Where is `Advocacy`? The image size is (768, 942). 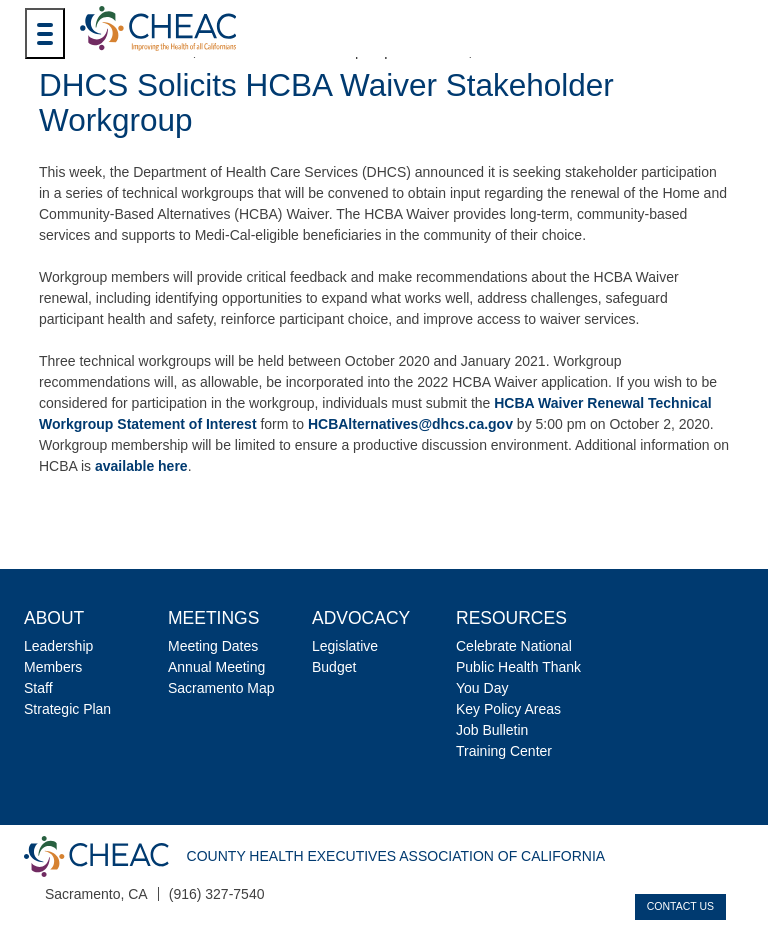
Advocacy is located at coordinates (361, 618).